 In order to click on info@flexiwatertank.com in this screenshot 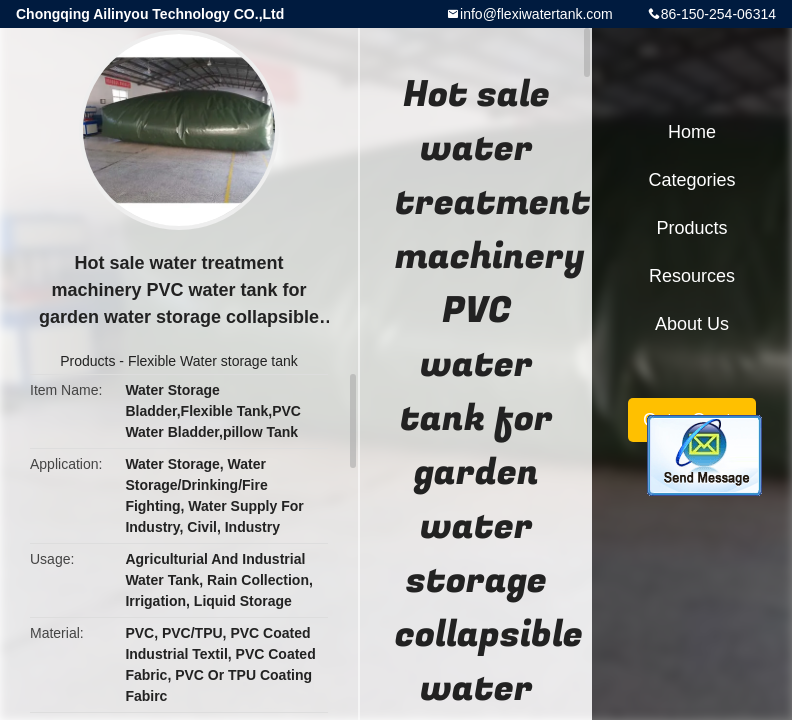, I will do `click(536, 14)`.